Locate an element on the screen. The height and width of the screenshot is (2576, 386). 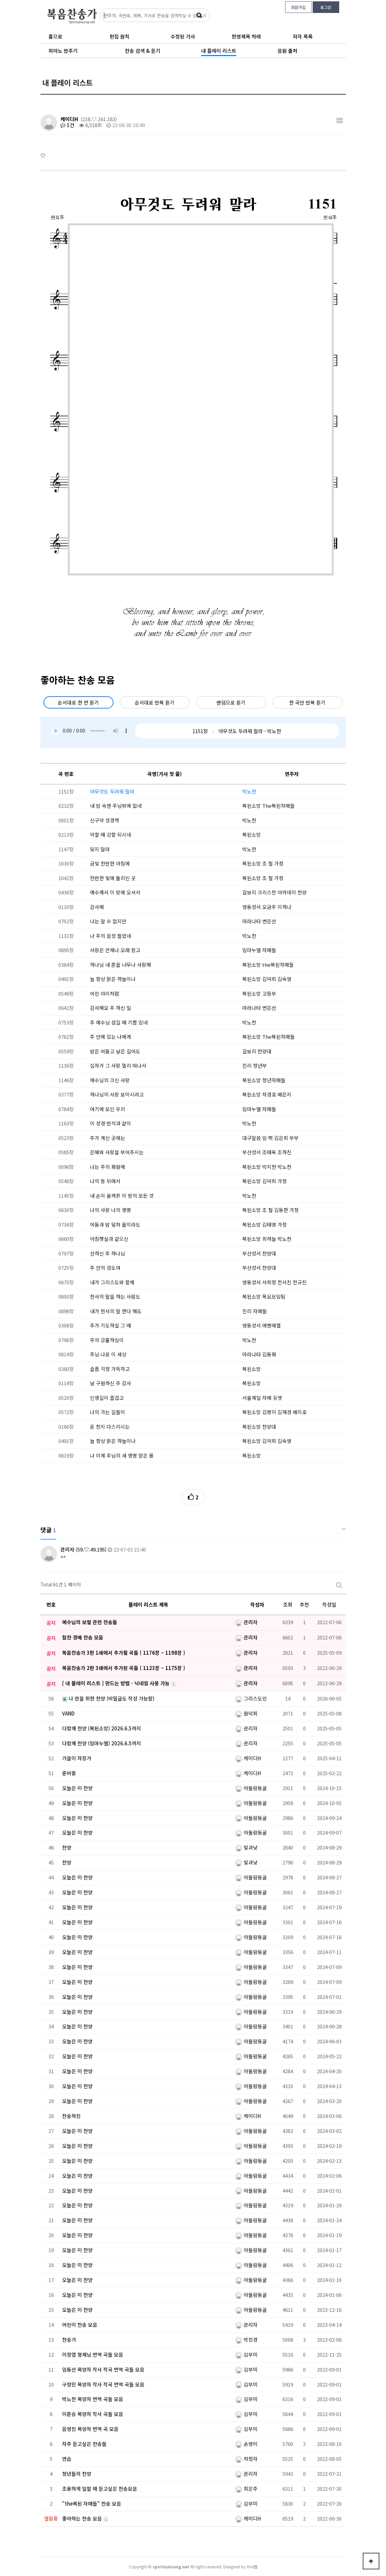
로그인 is located at coordinates (325, 7).